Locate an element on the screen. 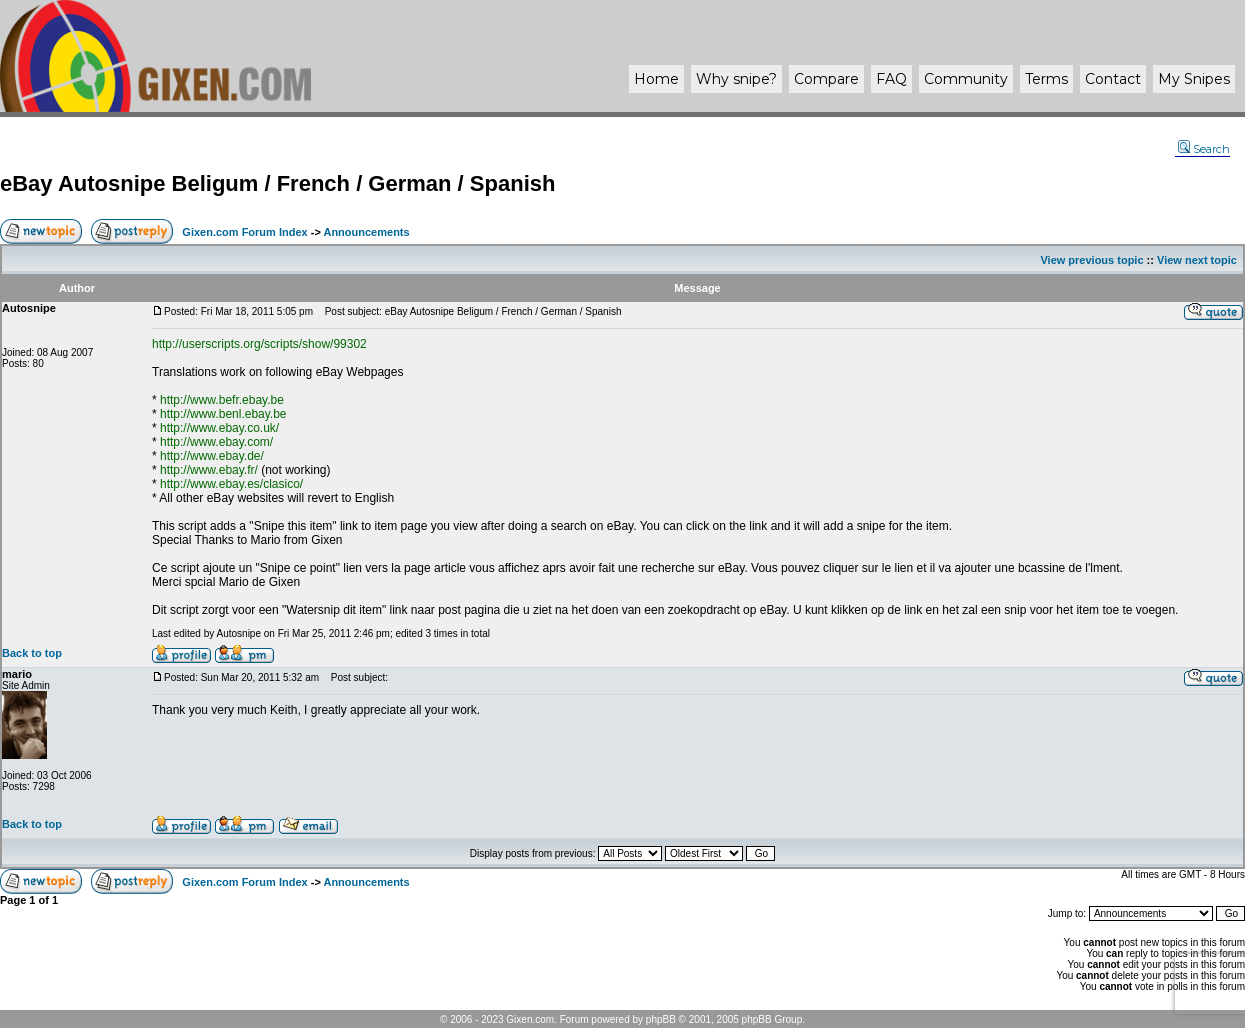  http://userscripts.org/scripts/show/99302 is located at coordinates (259, 344).